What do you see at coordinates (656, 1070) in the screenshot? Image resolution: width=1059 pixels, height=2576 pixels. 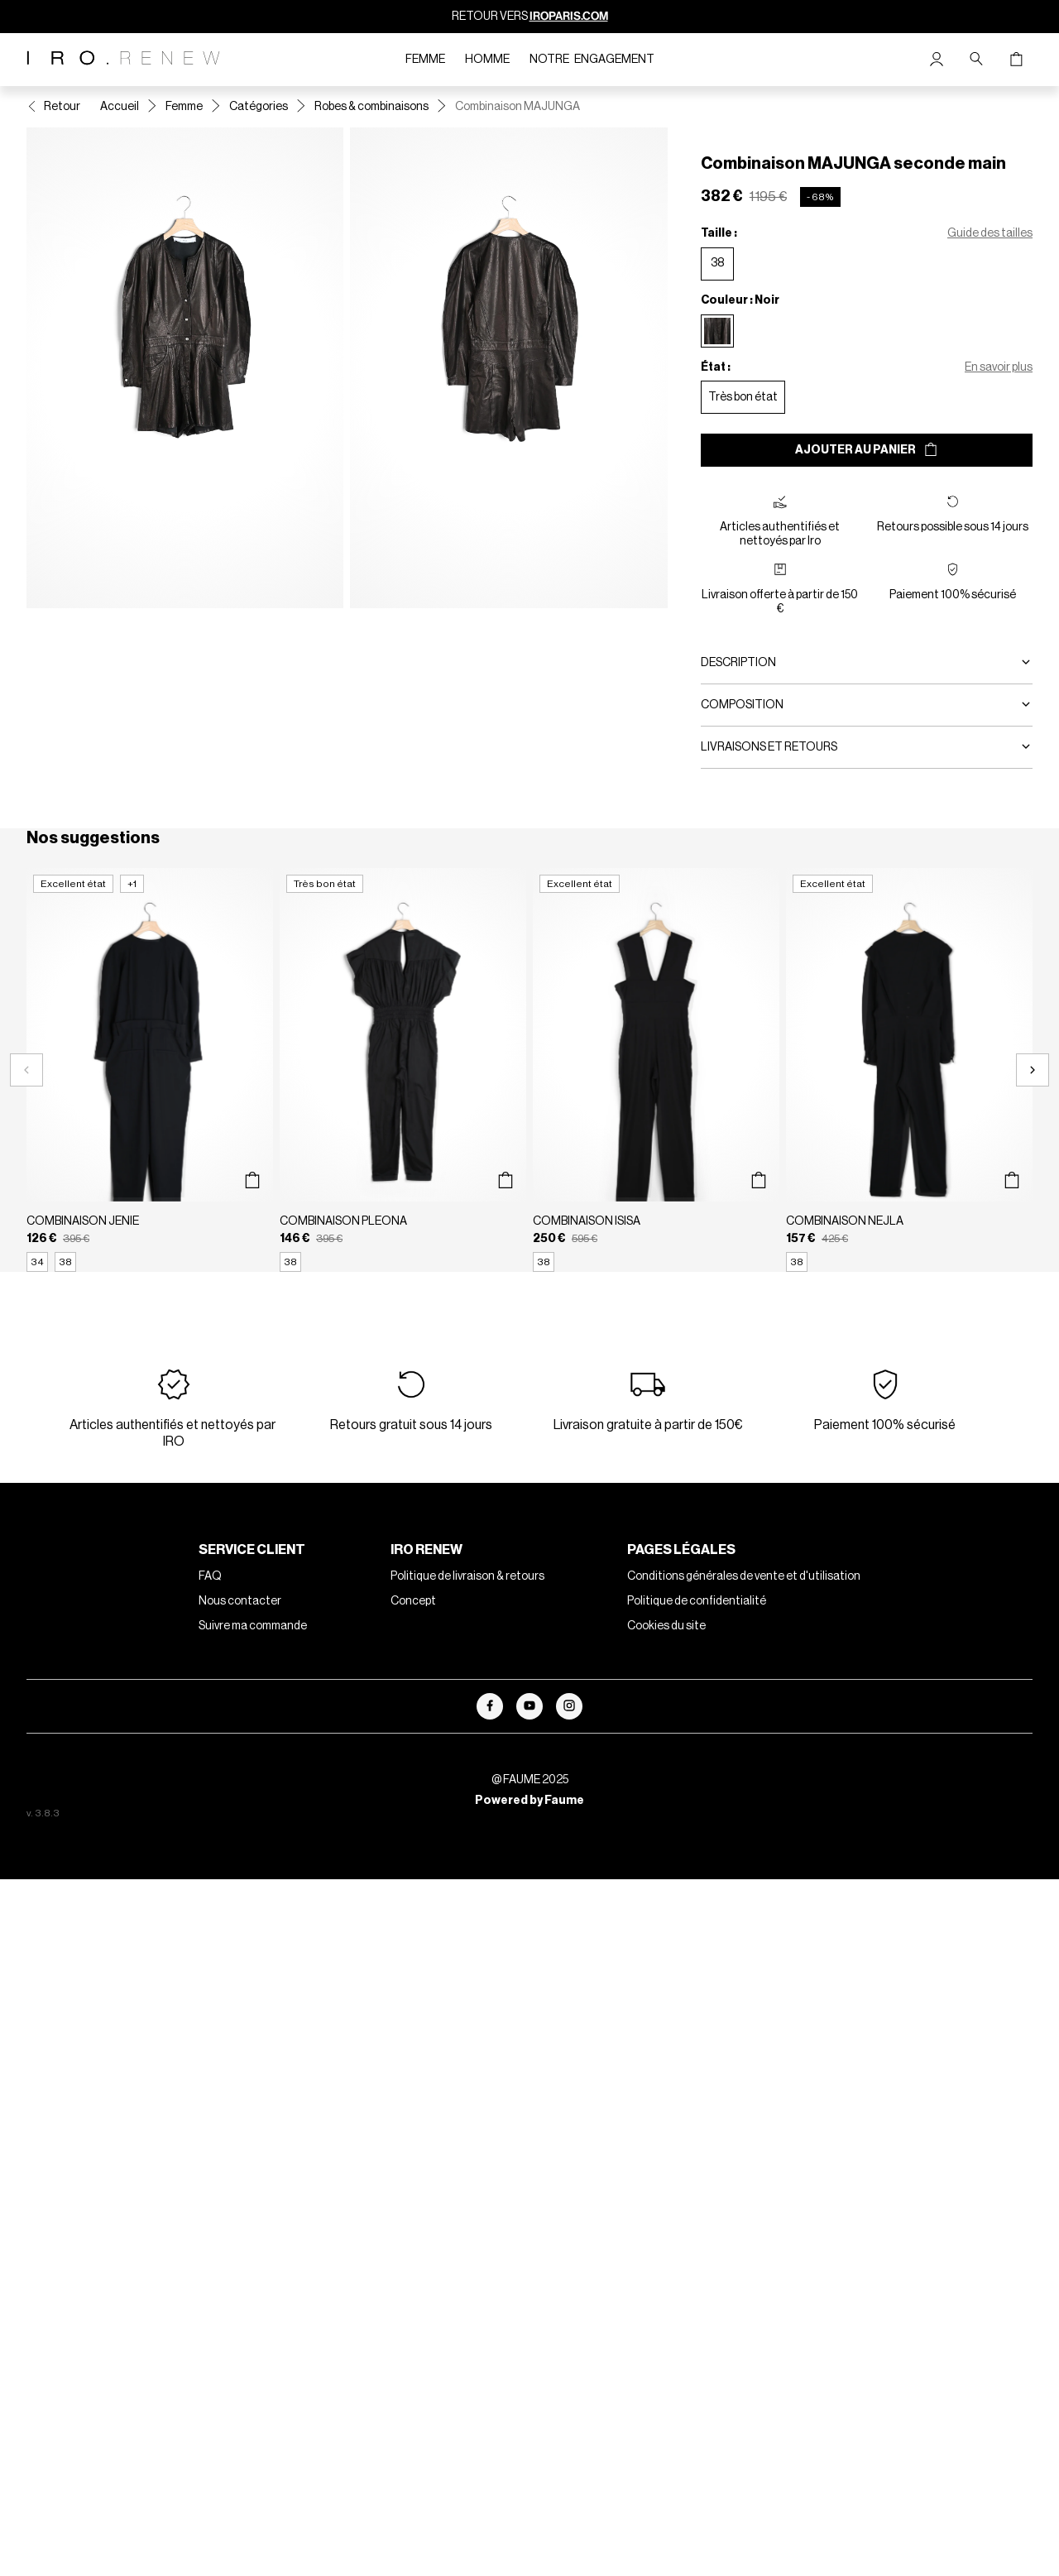 I see `[Combinaison ISISA]` at bounding box center [656, 1070].